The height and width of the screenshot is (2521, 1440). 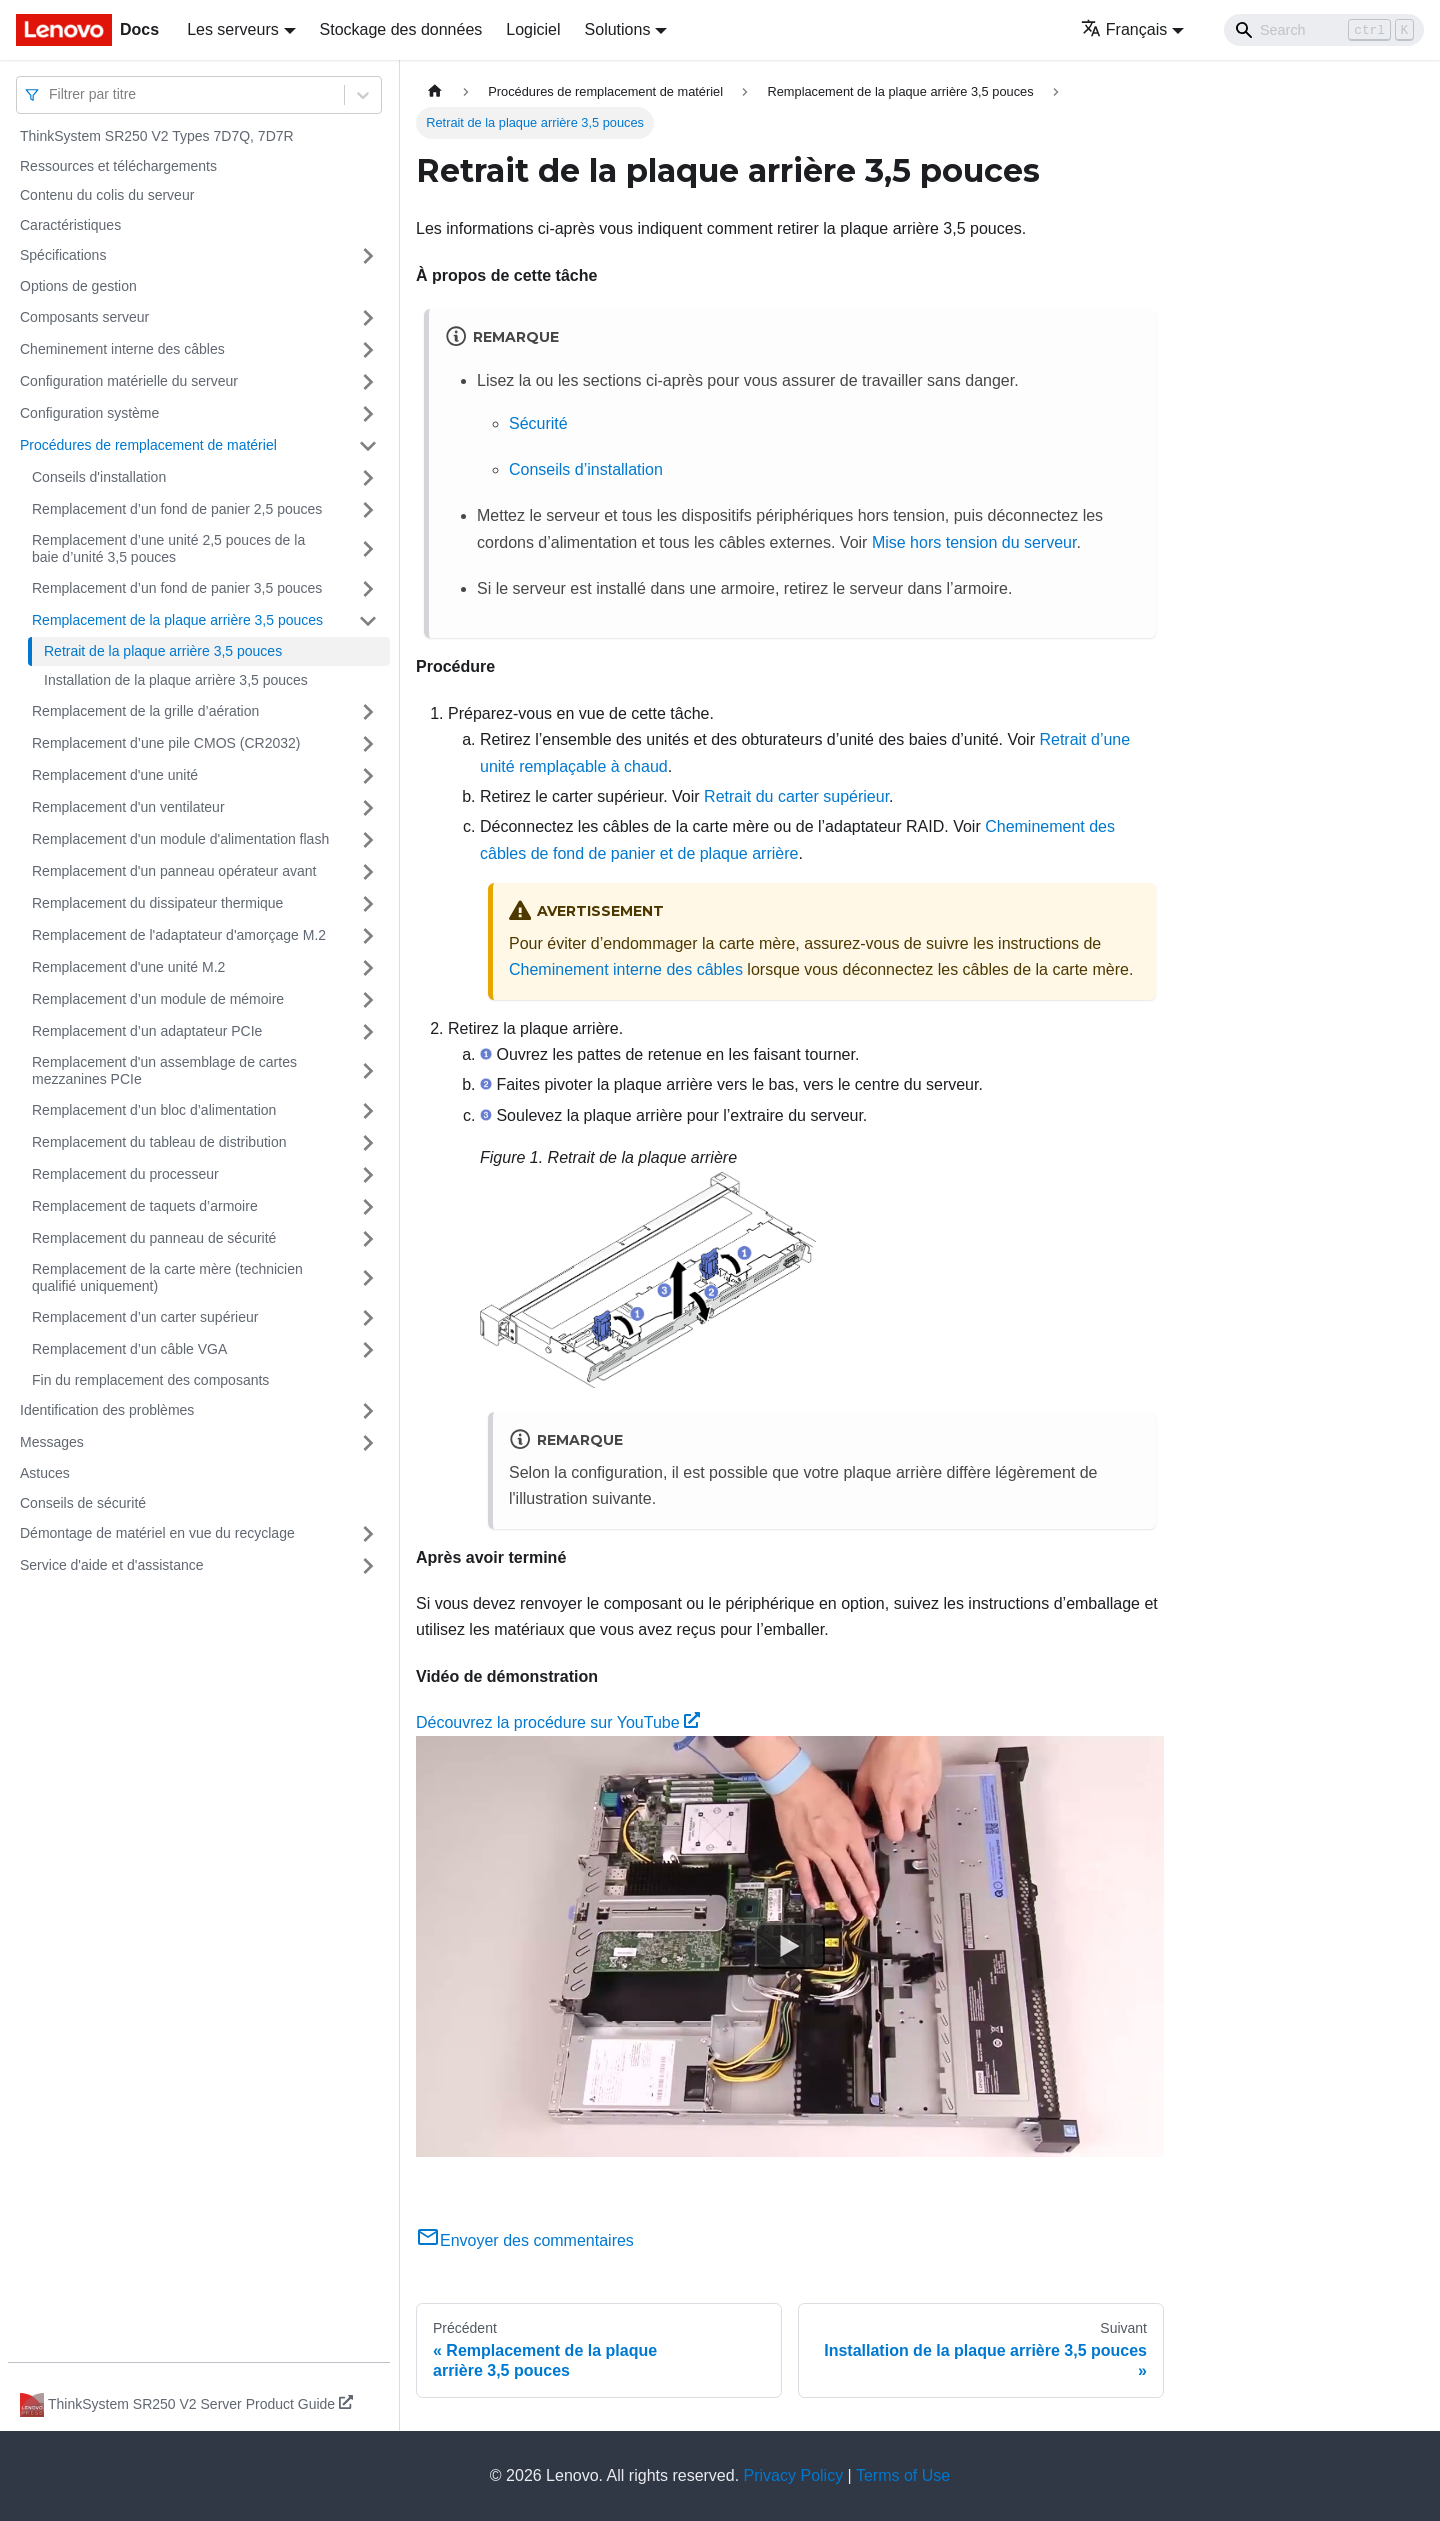 What do you see at coordinates (368, 382) in the screenshot?
I see `[Plier/Déplier la catégorie 'Configuration matérielle du serveur' de la barre latérale]` at bounding box center [368, 382].